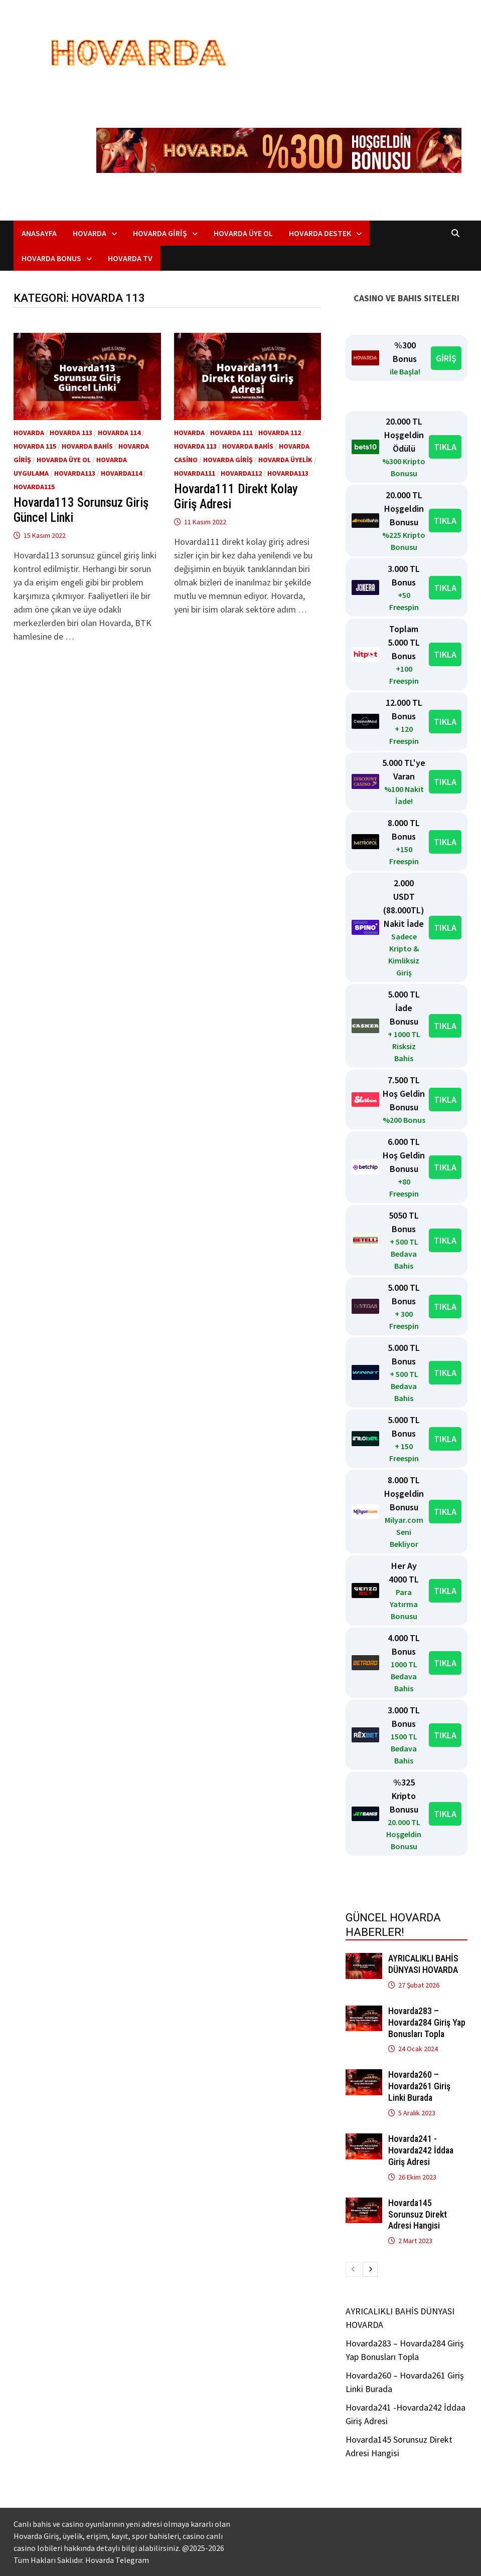 The image size is (481, 2576). I want to click on Hovarda 111, so click(231, 432).